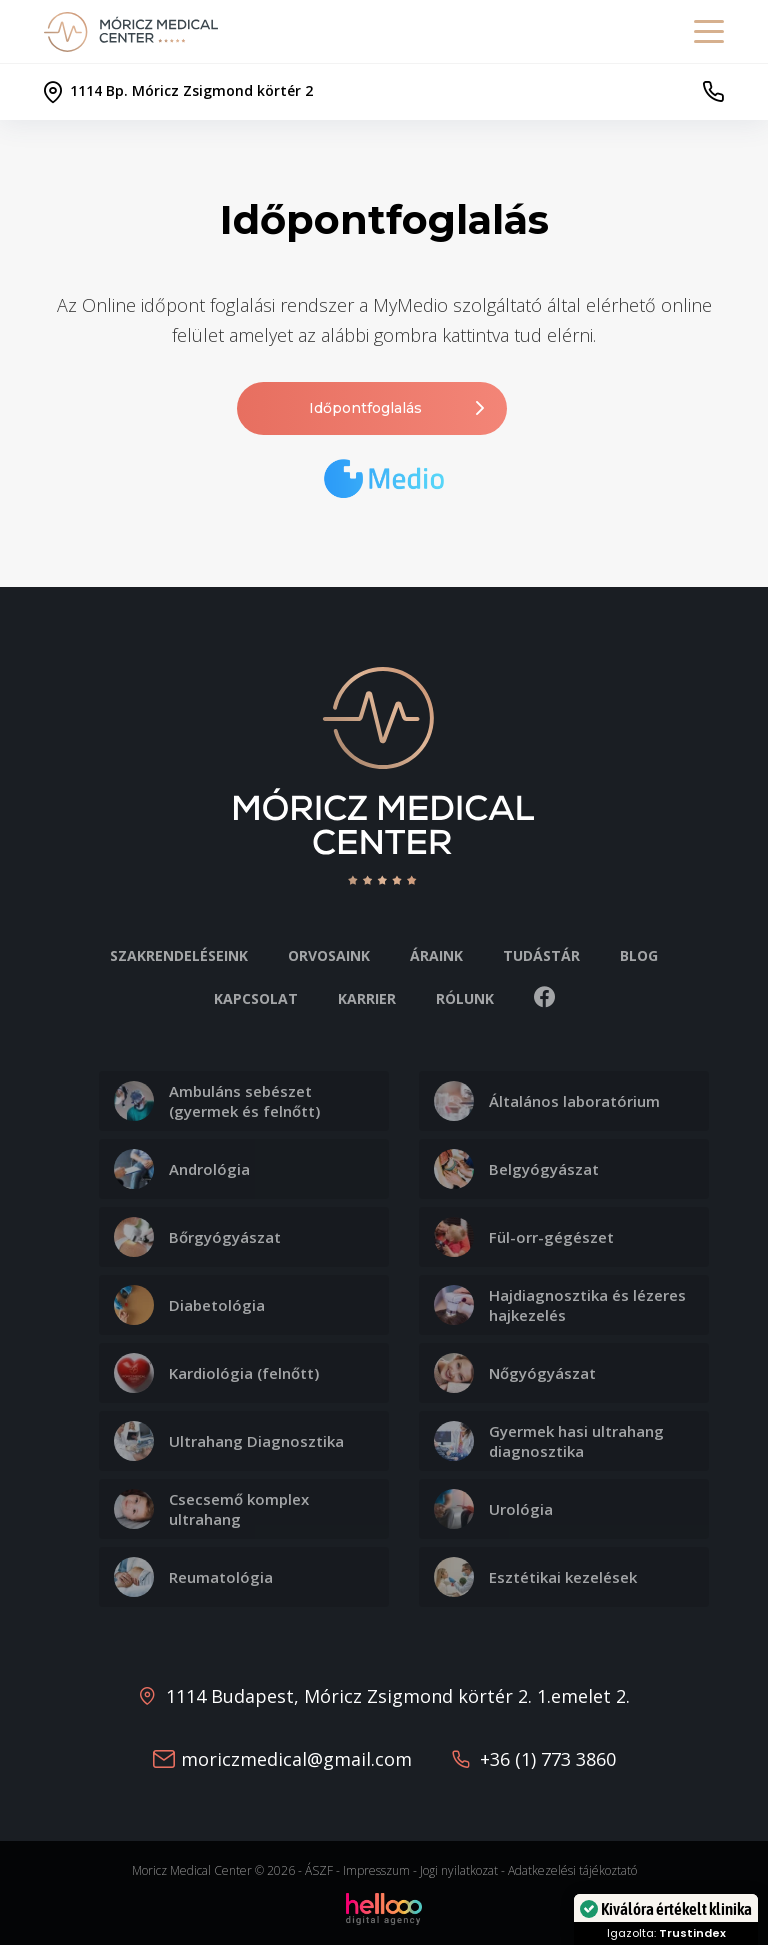  I want to click on Áraink, so click(436, 955).